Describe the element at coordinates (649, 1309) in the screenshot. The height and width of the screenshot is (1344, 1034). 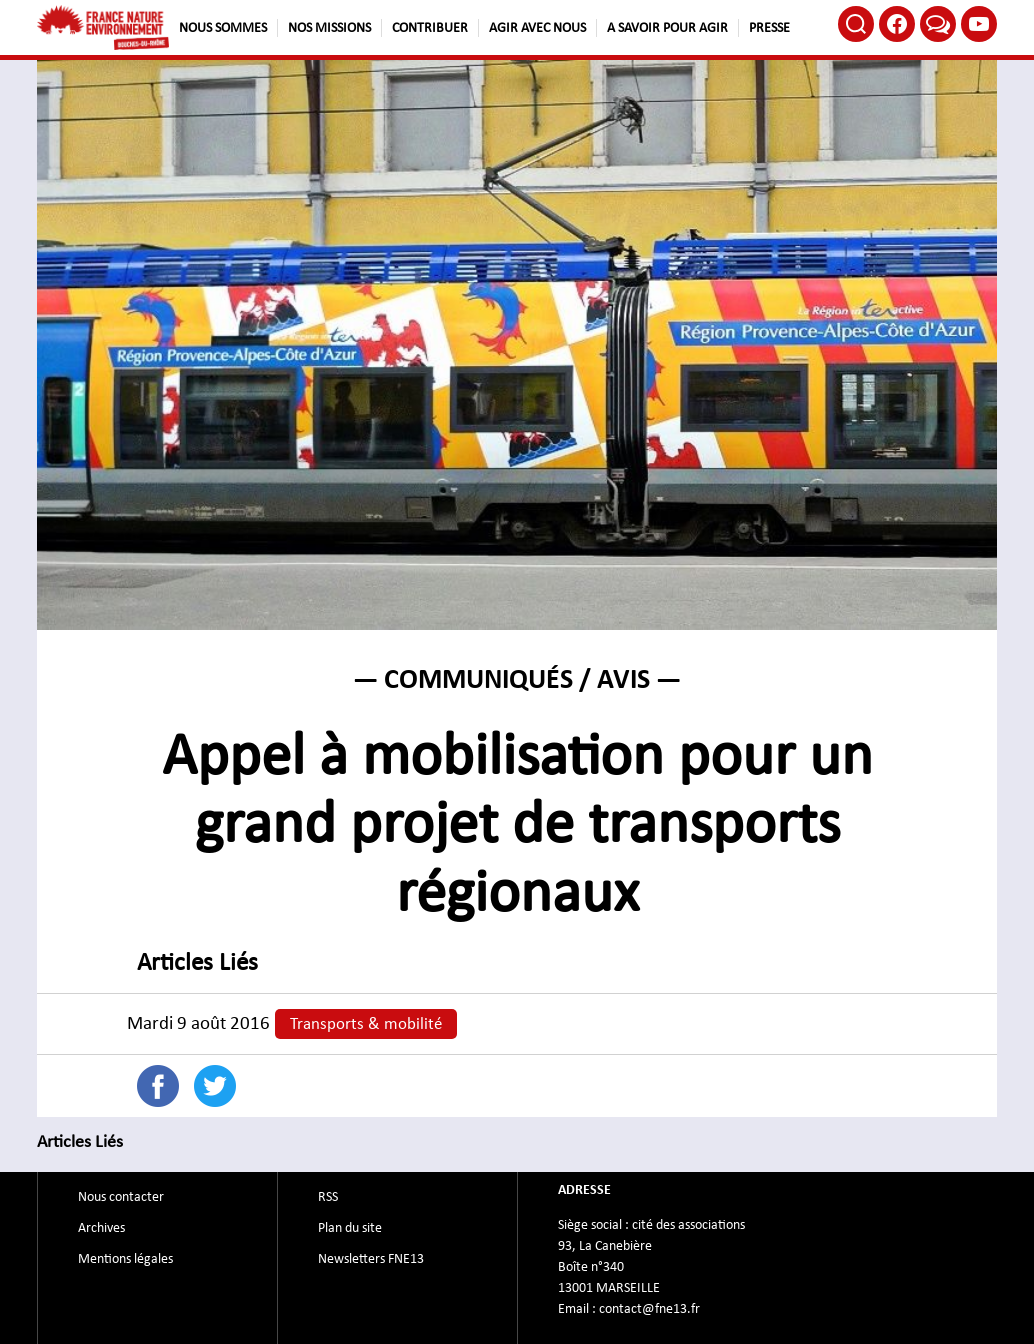
I see `contact@fne13.fr` at that location.